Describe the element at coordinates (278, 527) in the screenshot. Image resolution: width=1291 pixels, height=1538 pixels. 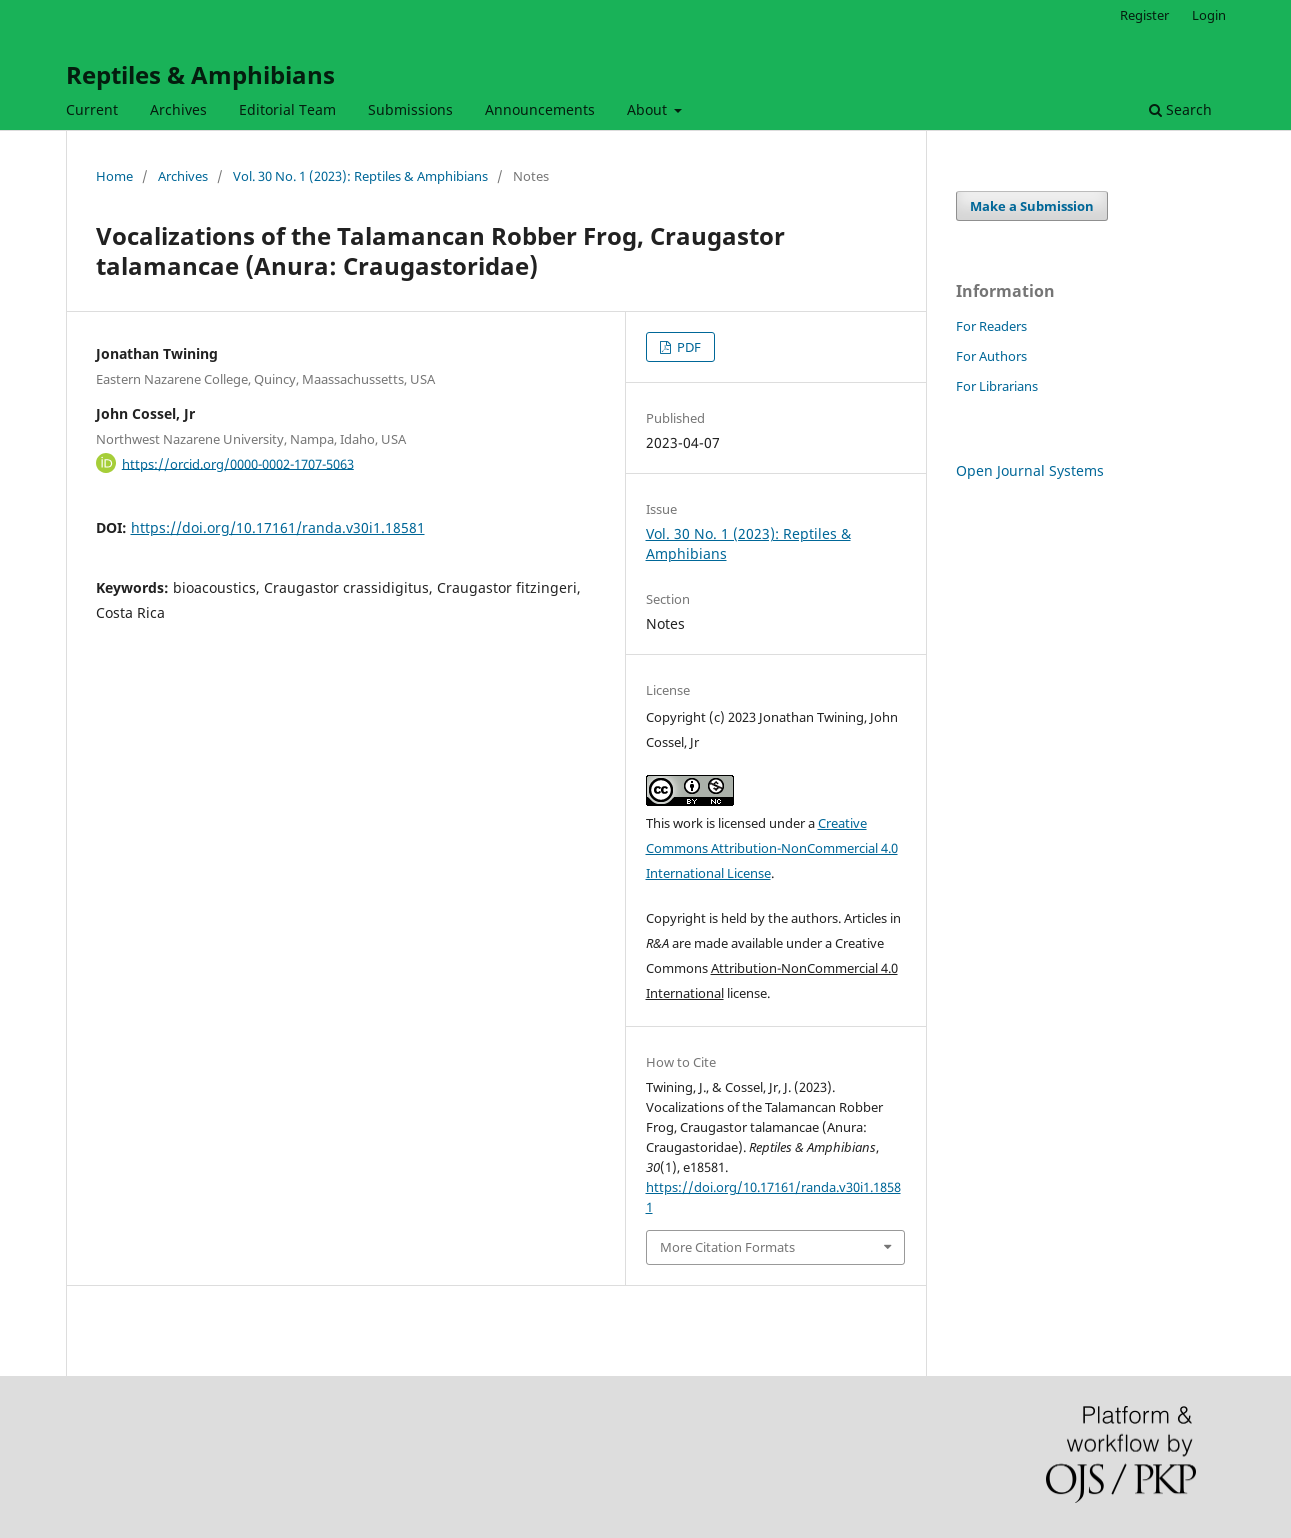
I see `https://doi.org/10.17161/randa.v30i1.18581` at that location.